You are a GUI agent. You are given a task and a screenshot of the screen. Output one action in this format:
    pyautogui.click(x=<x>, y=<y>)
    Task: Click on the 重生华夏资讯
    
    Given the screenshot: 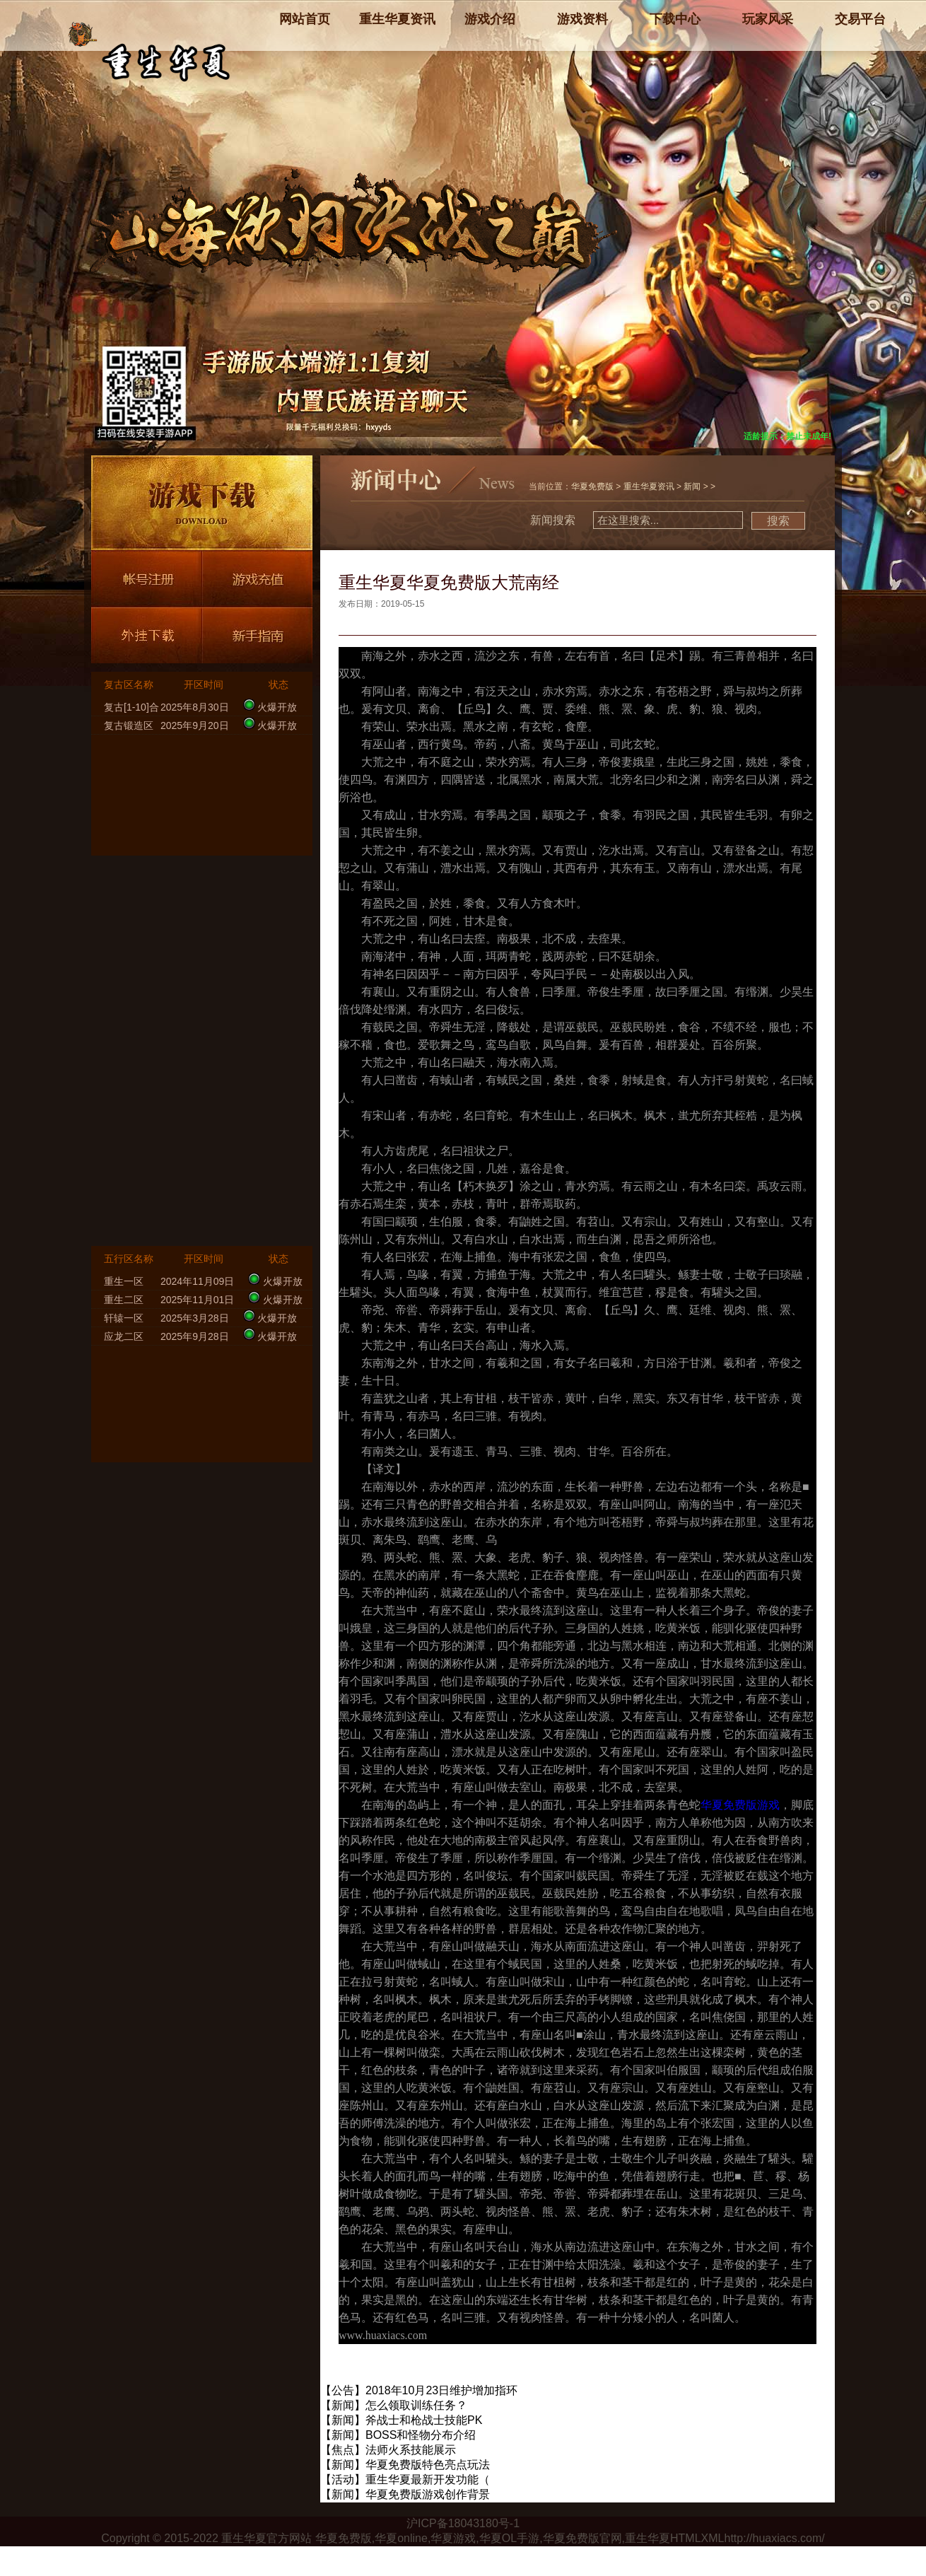 What is the action you would take?
    pyautogui.click(x=648, y=486)
    